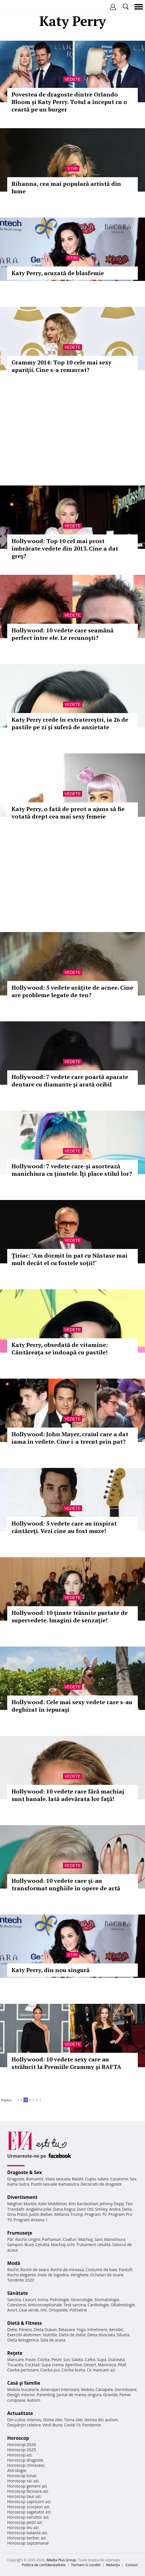 The width and height of the screenshot is (145, 2576). Describe the element at coordinates (52, 2340) in the screenshot. I see `Sala de acasa` at that location.